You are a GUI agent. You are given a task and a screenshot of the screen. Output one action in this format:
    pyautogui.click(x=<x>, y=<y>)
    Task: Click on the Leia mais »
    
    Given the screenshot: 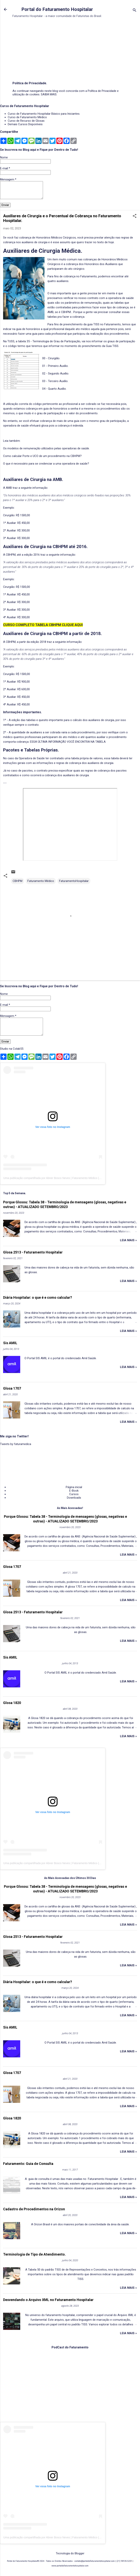 What is the action you would take?
    pyautogui.click(x=128, y=1240)
    